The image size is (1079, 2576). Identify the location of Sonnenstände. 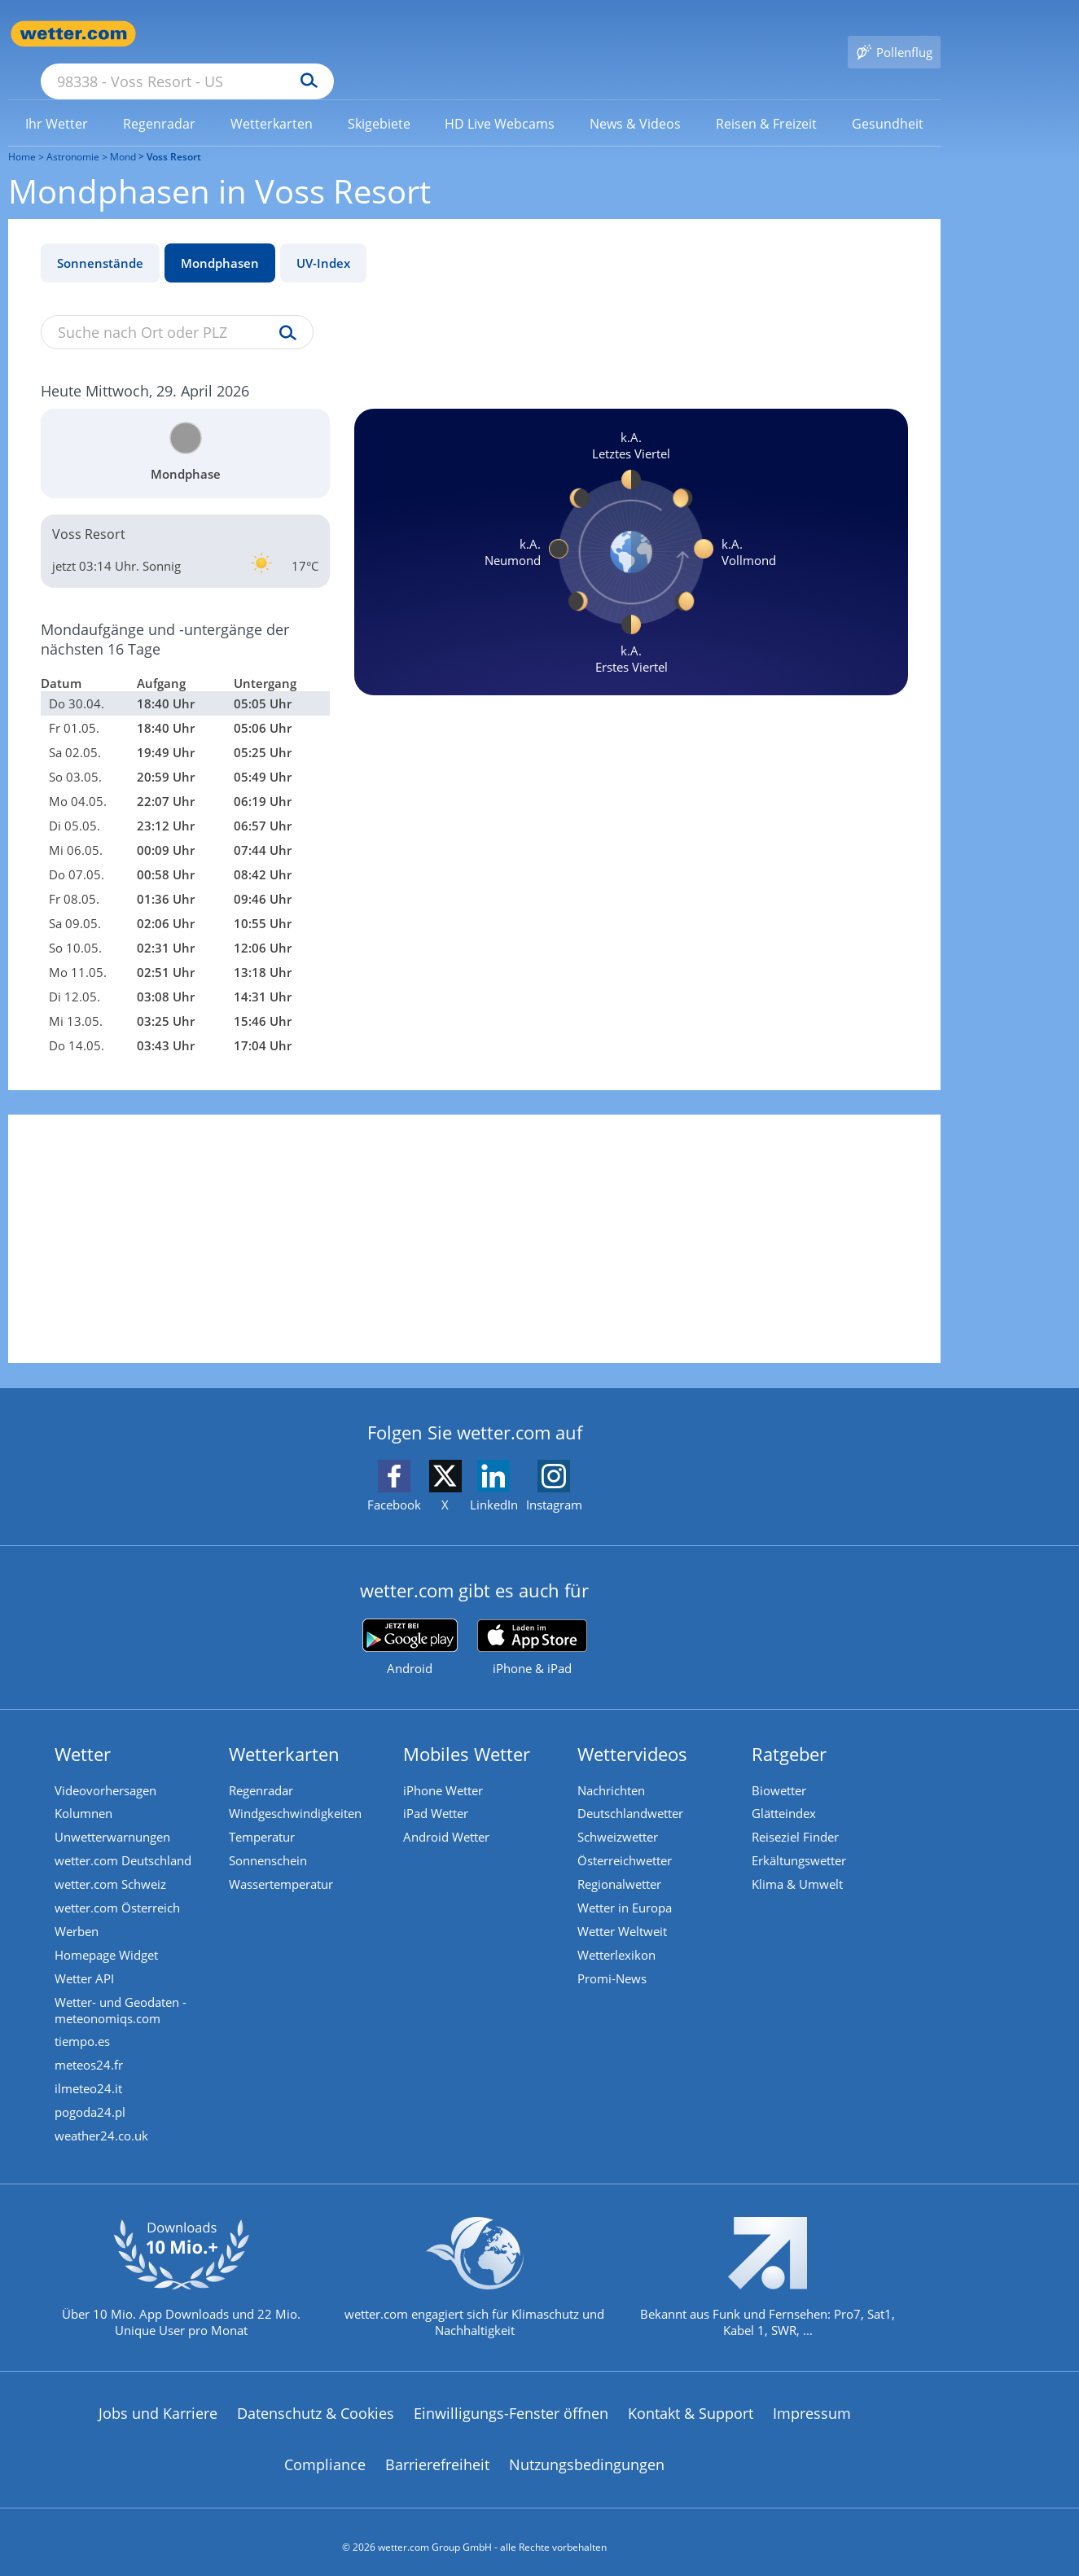
(100, 239).